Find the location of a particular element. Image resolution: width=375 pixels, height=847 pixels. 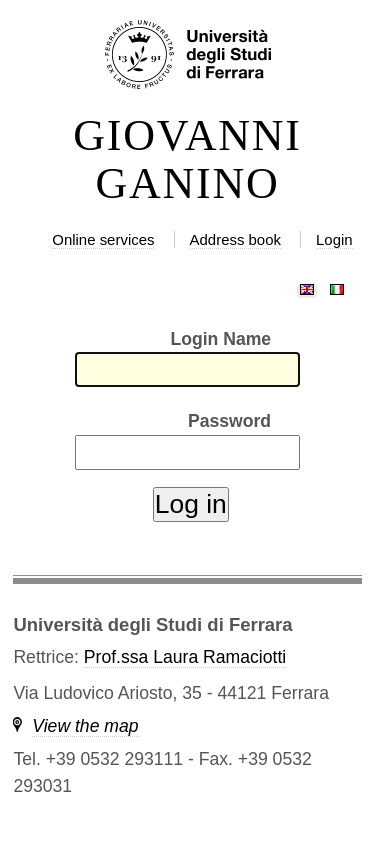

Login is located at coordinates (334, 239).